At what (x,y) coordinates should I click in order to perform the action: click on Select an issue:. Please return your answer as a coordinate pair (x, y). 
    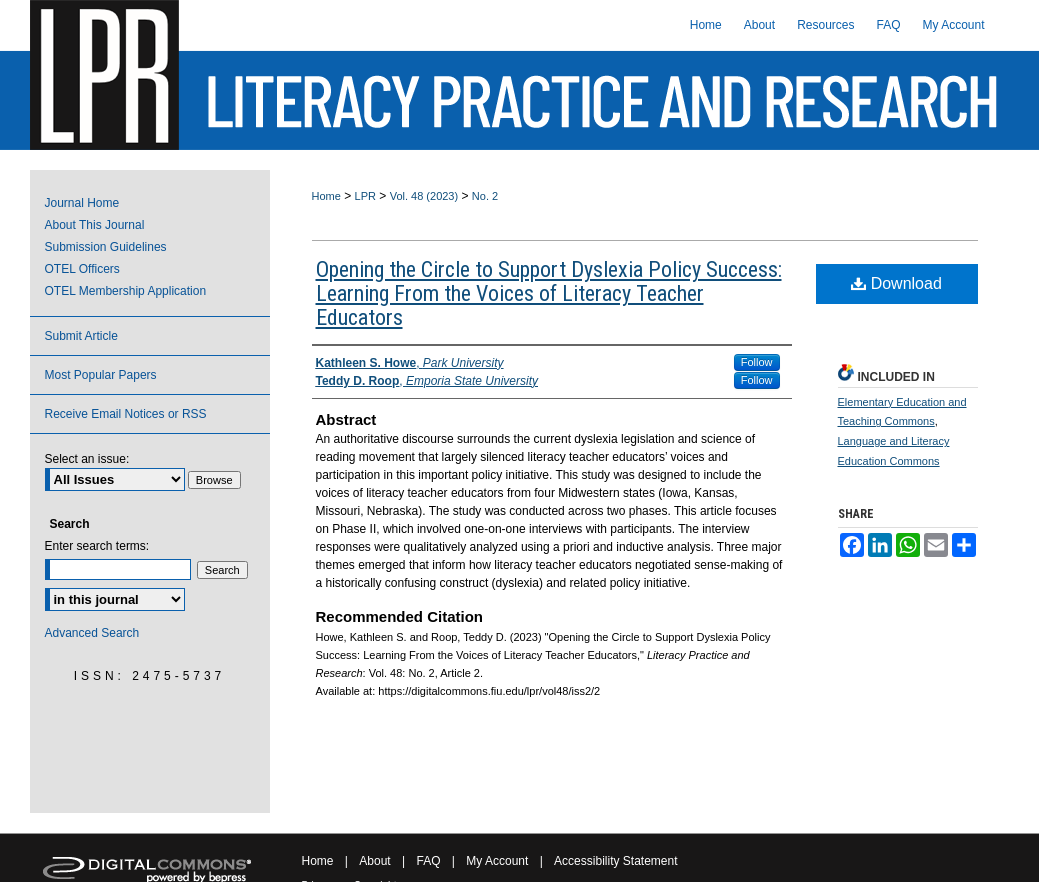
    Looking at the image, I should click on (87, 459).